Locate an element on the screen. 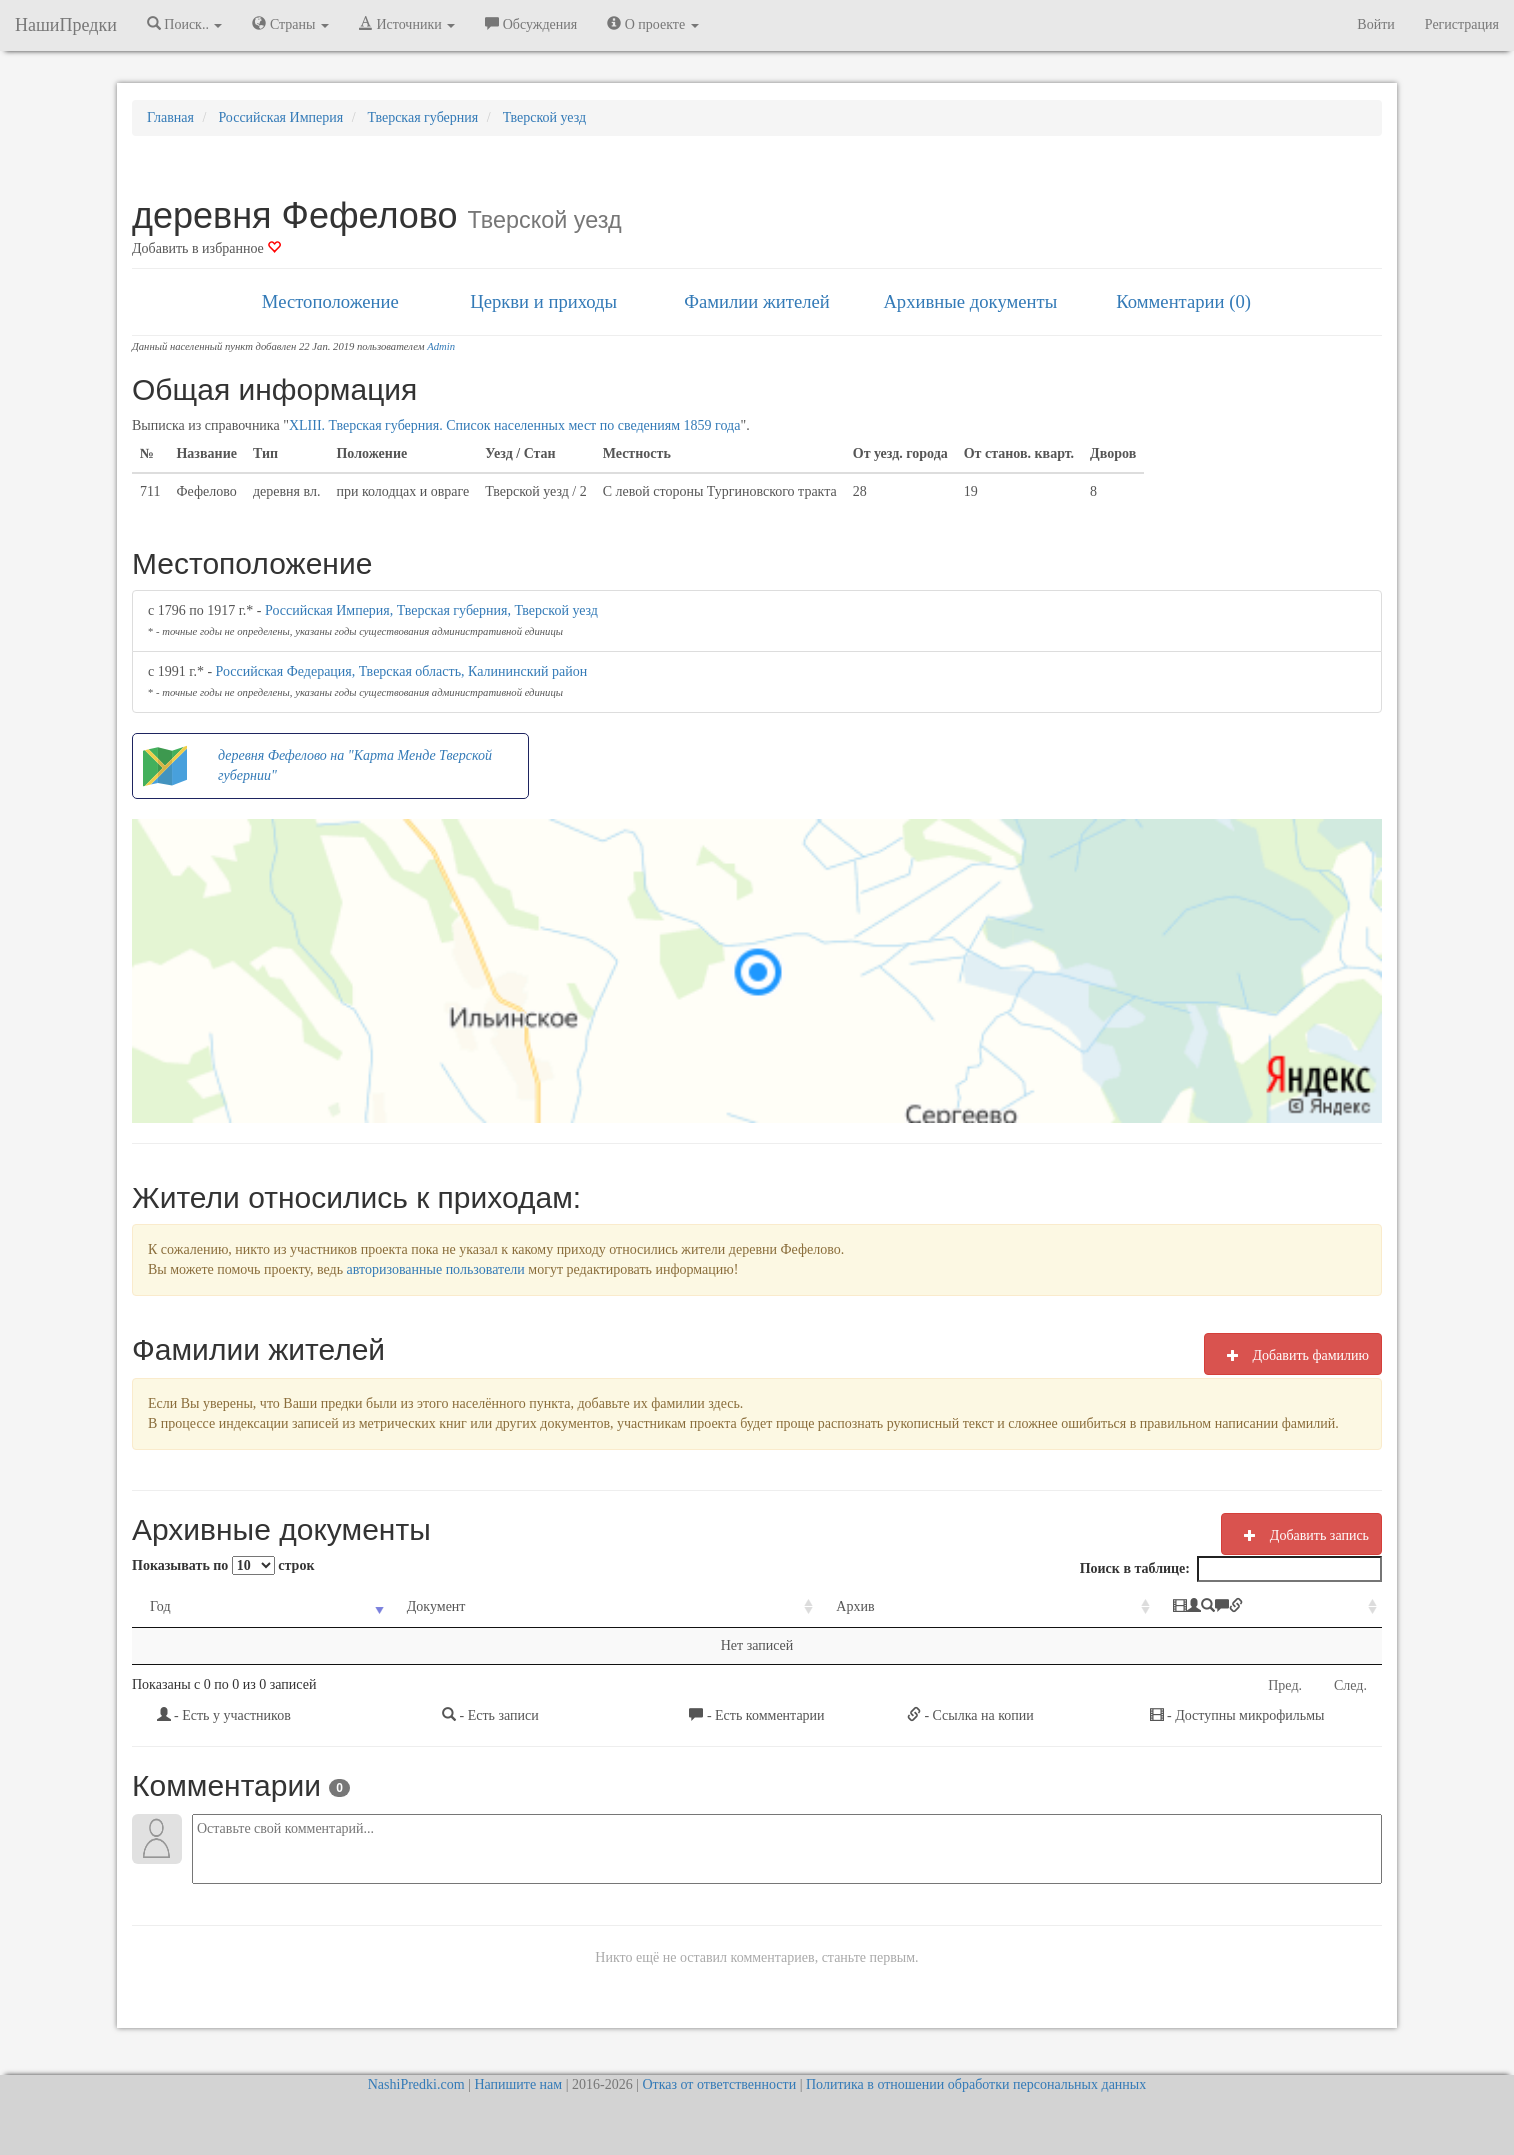 The image size is (1514, 2155). Показывать по строк is located at coordinates (223, 1565).